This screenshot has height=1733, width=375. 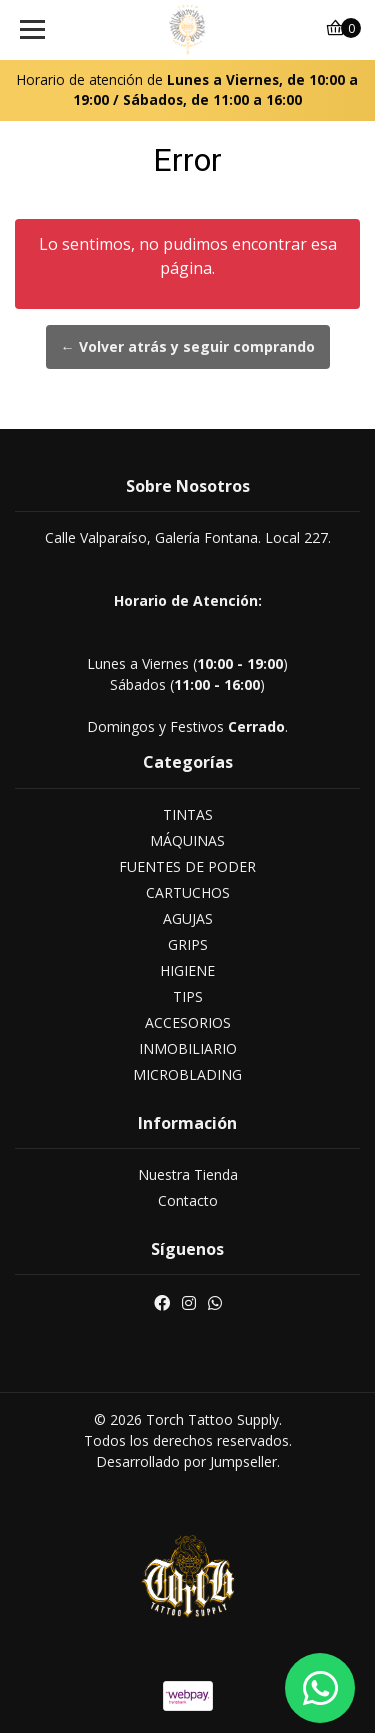 I want to click on Desarrollado por Jumpseller, so click(x=186, y=1461).